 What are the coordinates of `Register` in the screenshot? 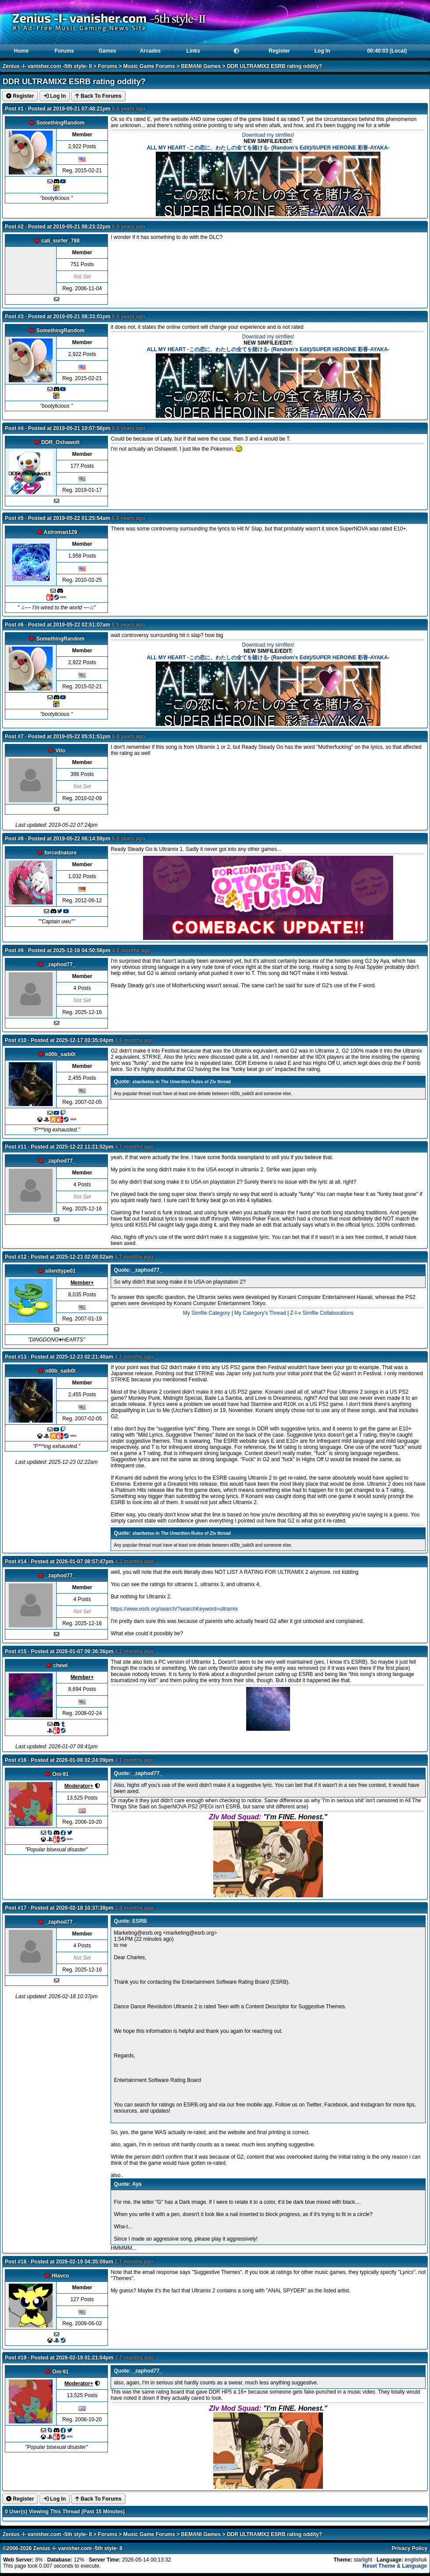 It's located at (279, 51).